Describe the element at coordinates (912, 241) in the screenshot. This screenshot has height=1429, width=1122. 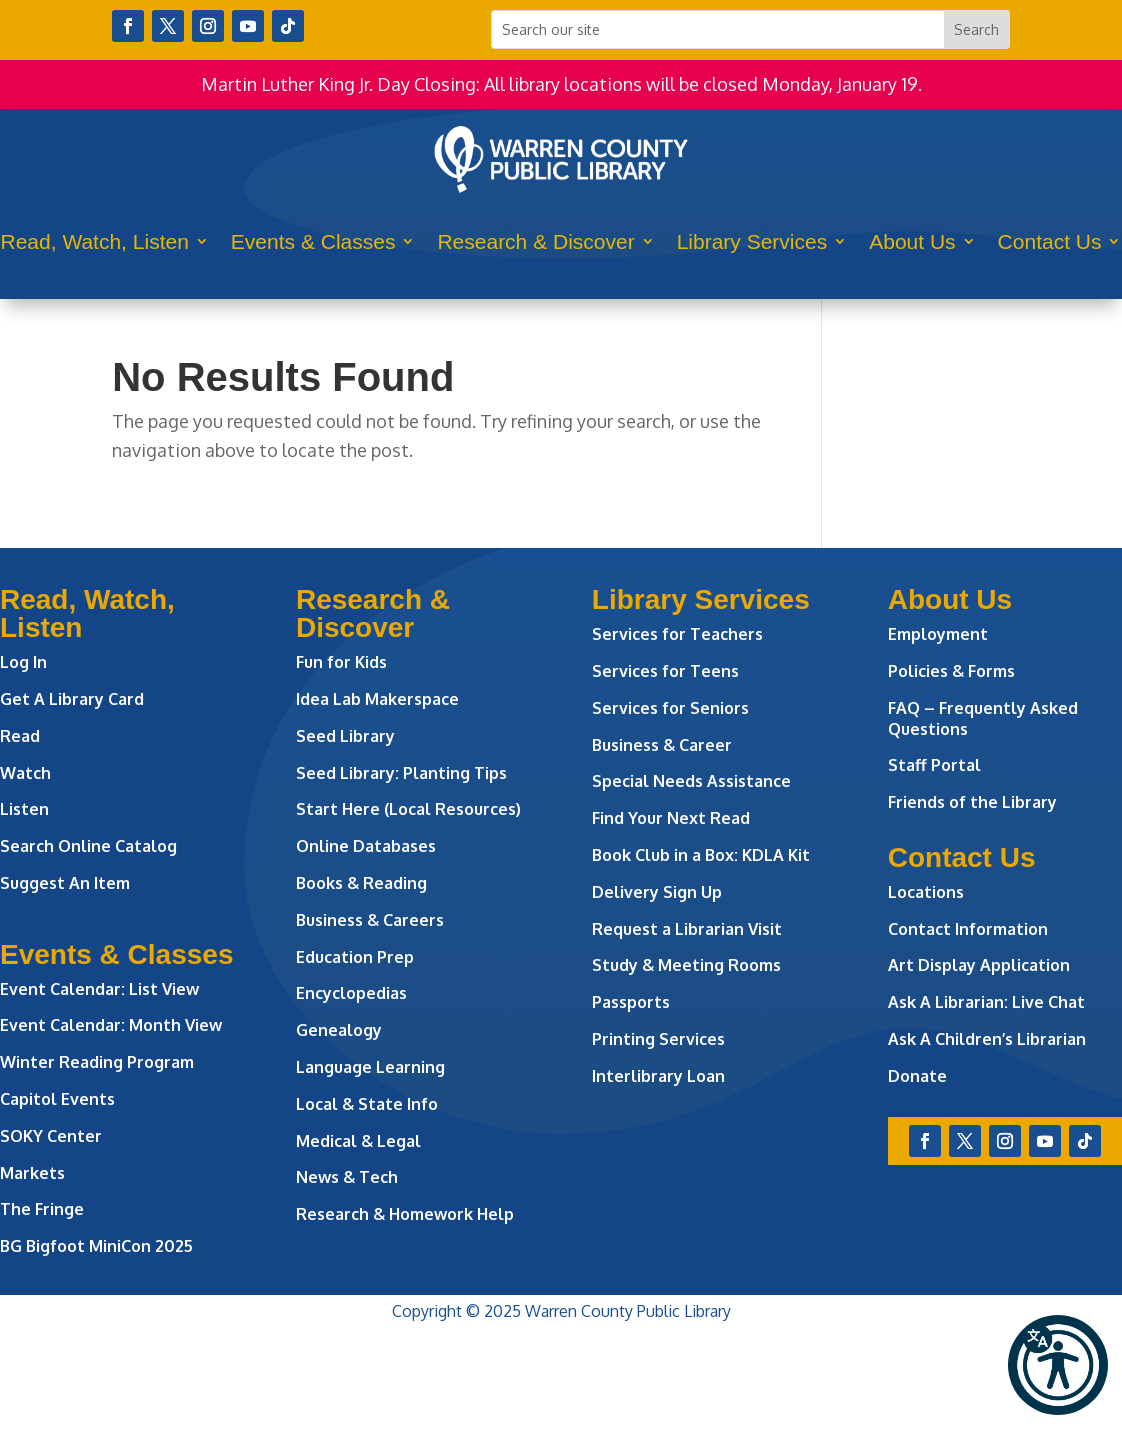
I see `About Us` at that location.